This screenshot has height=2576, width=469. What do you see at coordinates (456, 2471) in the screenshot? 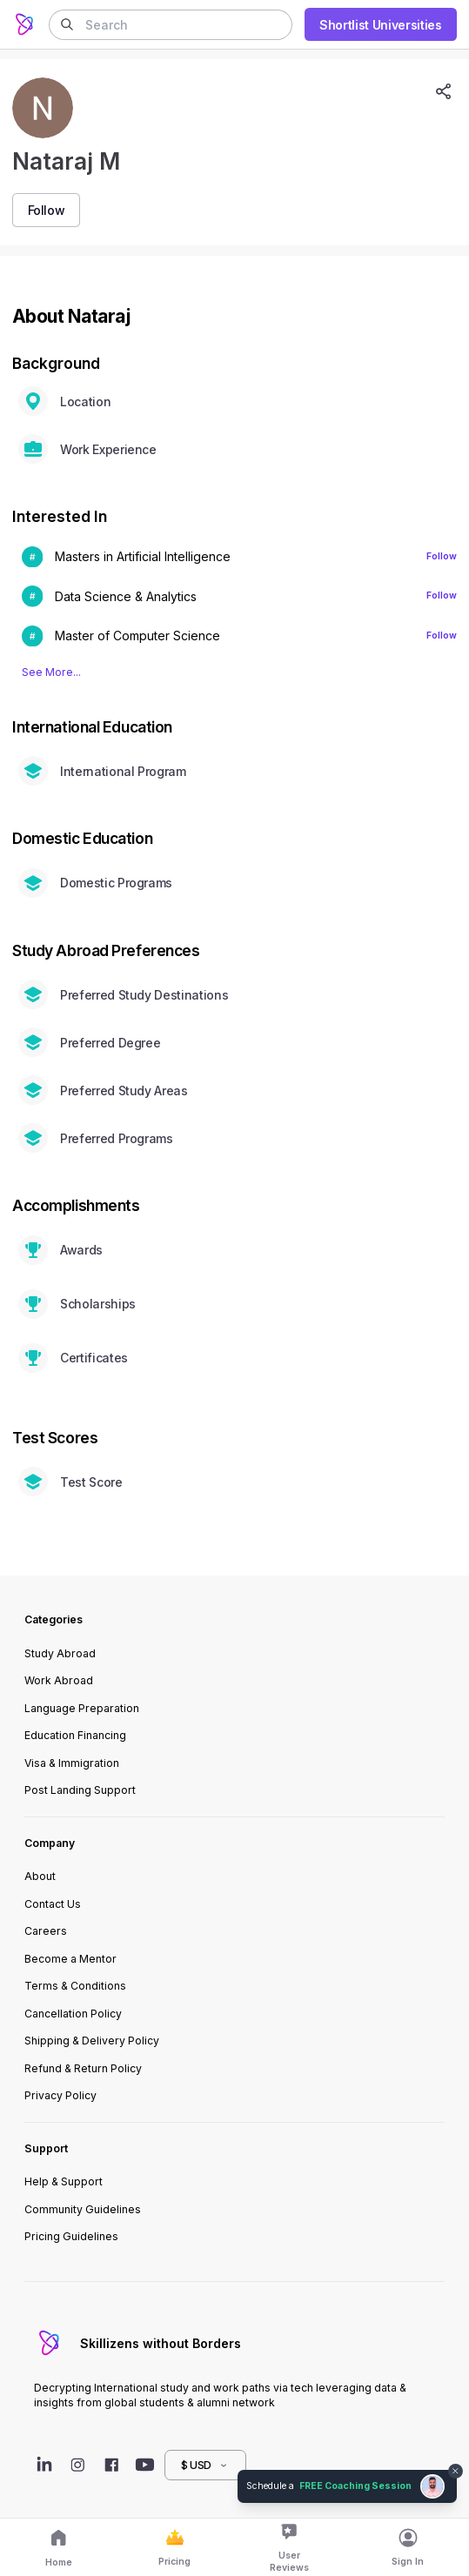
I see `[Dismiss chat bubble]` at bounding box center [456, 2471].